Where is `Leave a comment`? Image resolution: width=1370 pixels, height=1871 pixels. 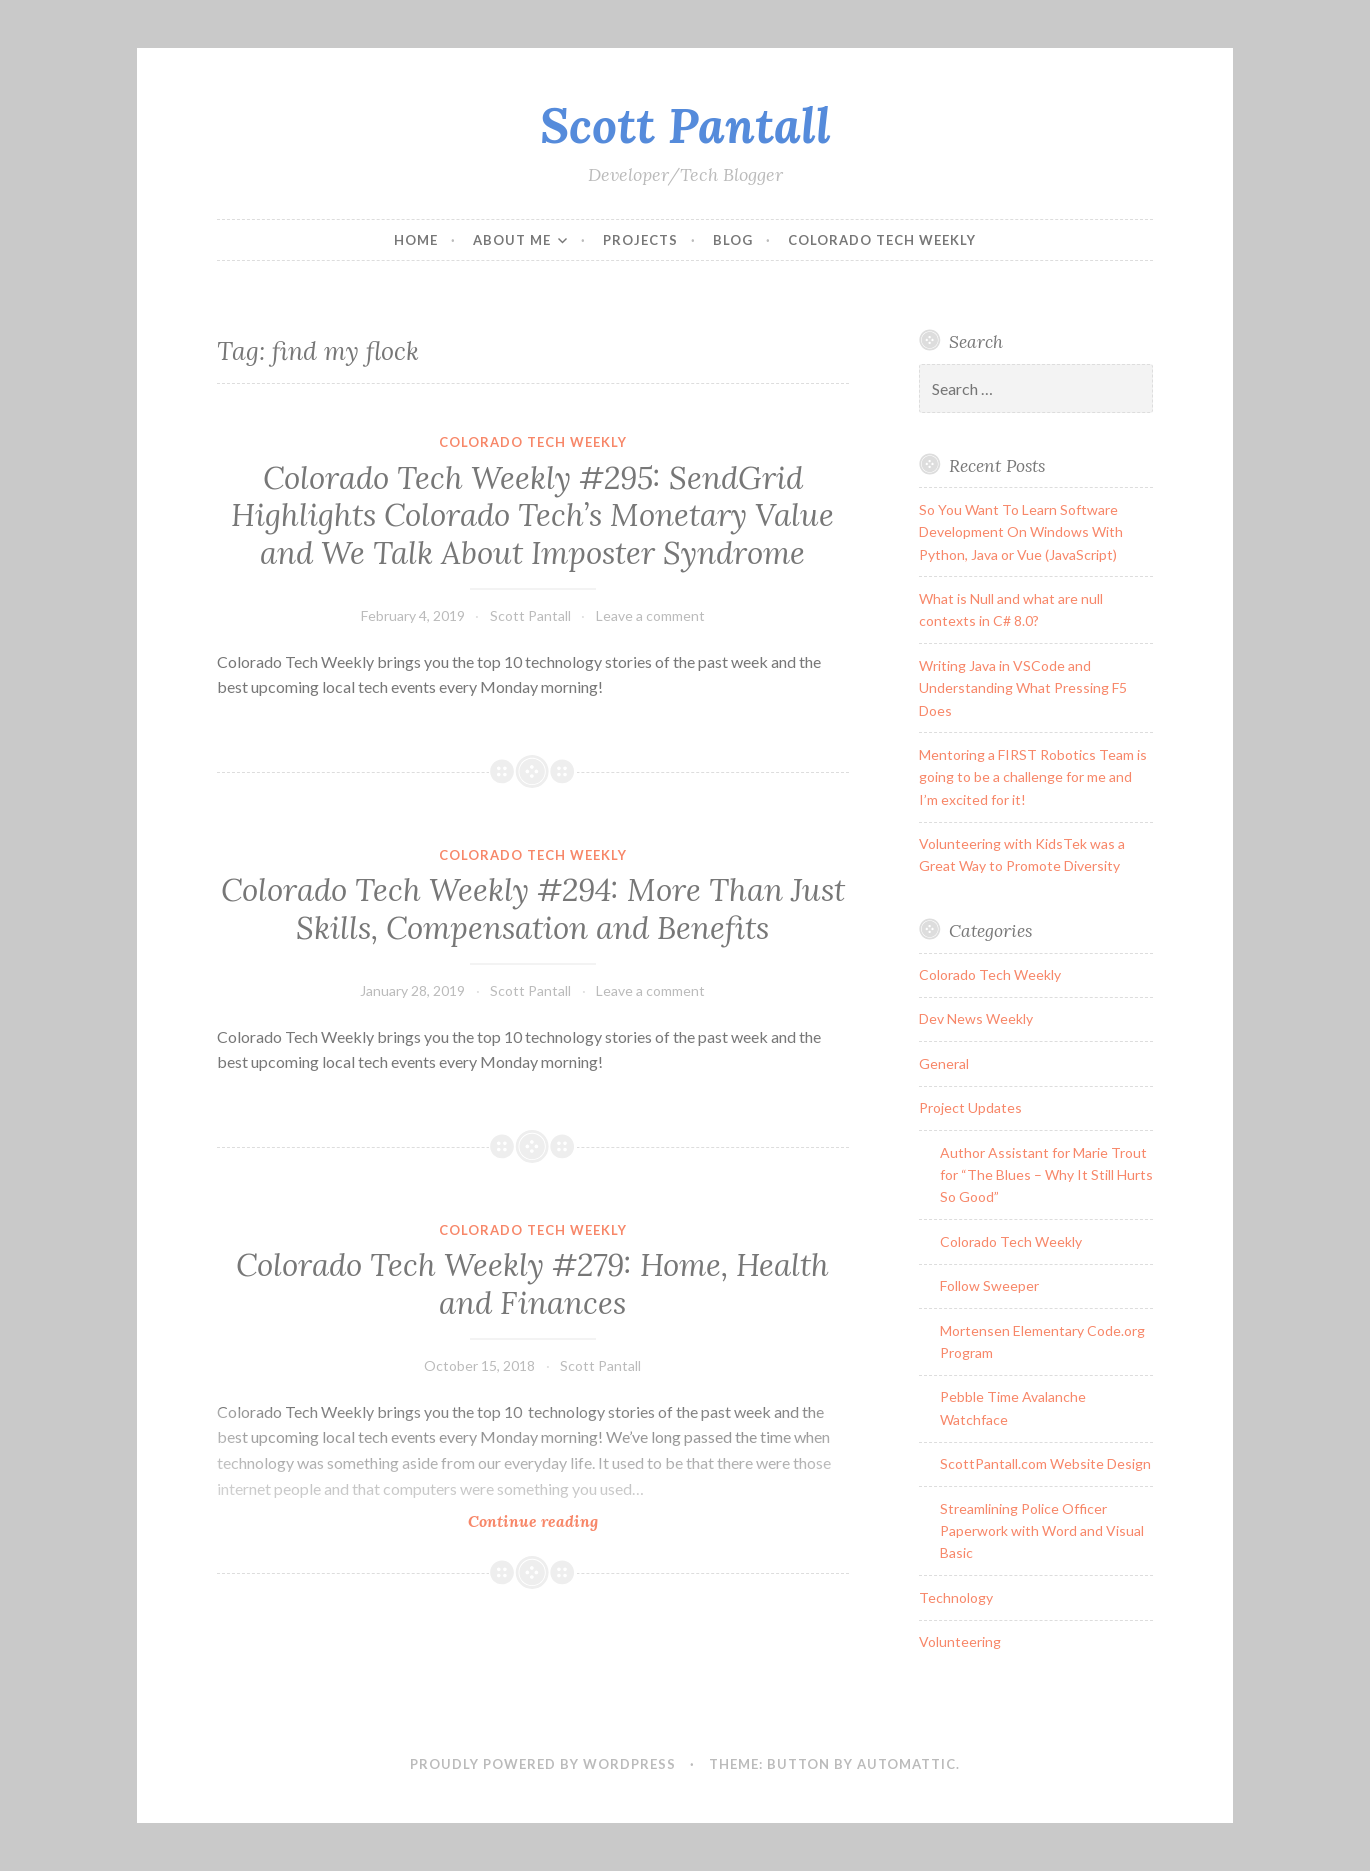 Leave a comment is located at coordinates (650, 615).